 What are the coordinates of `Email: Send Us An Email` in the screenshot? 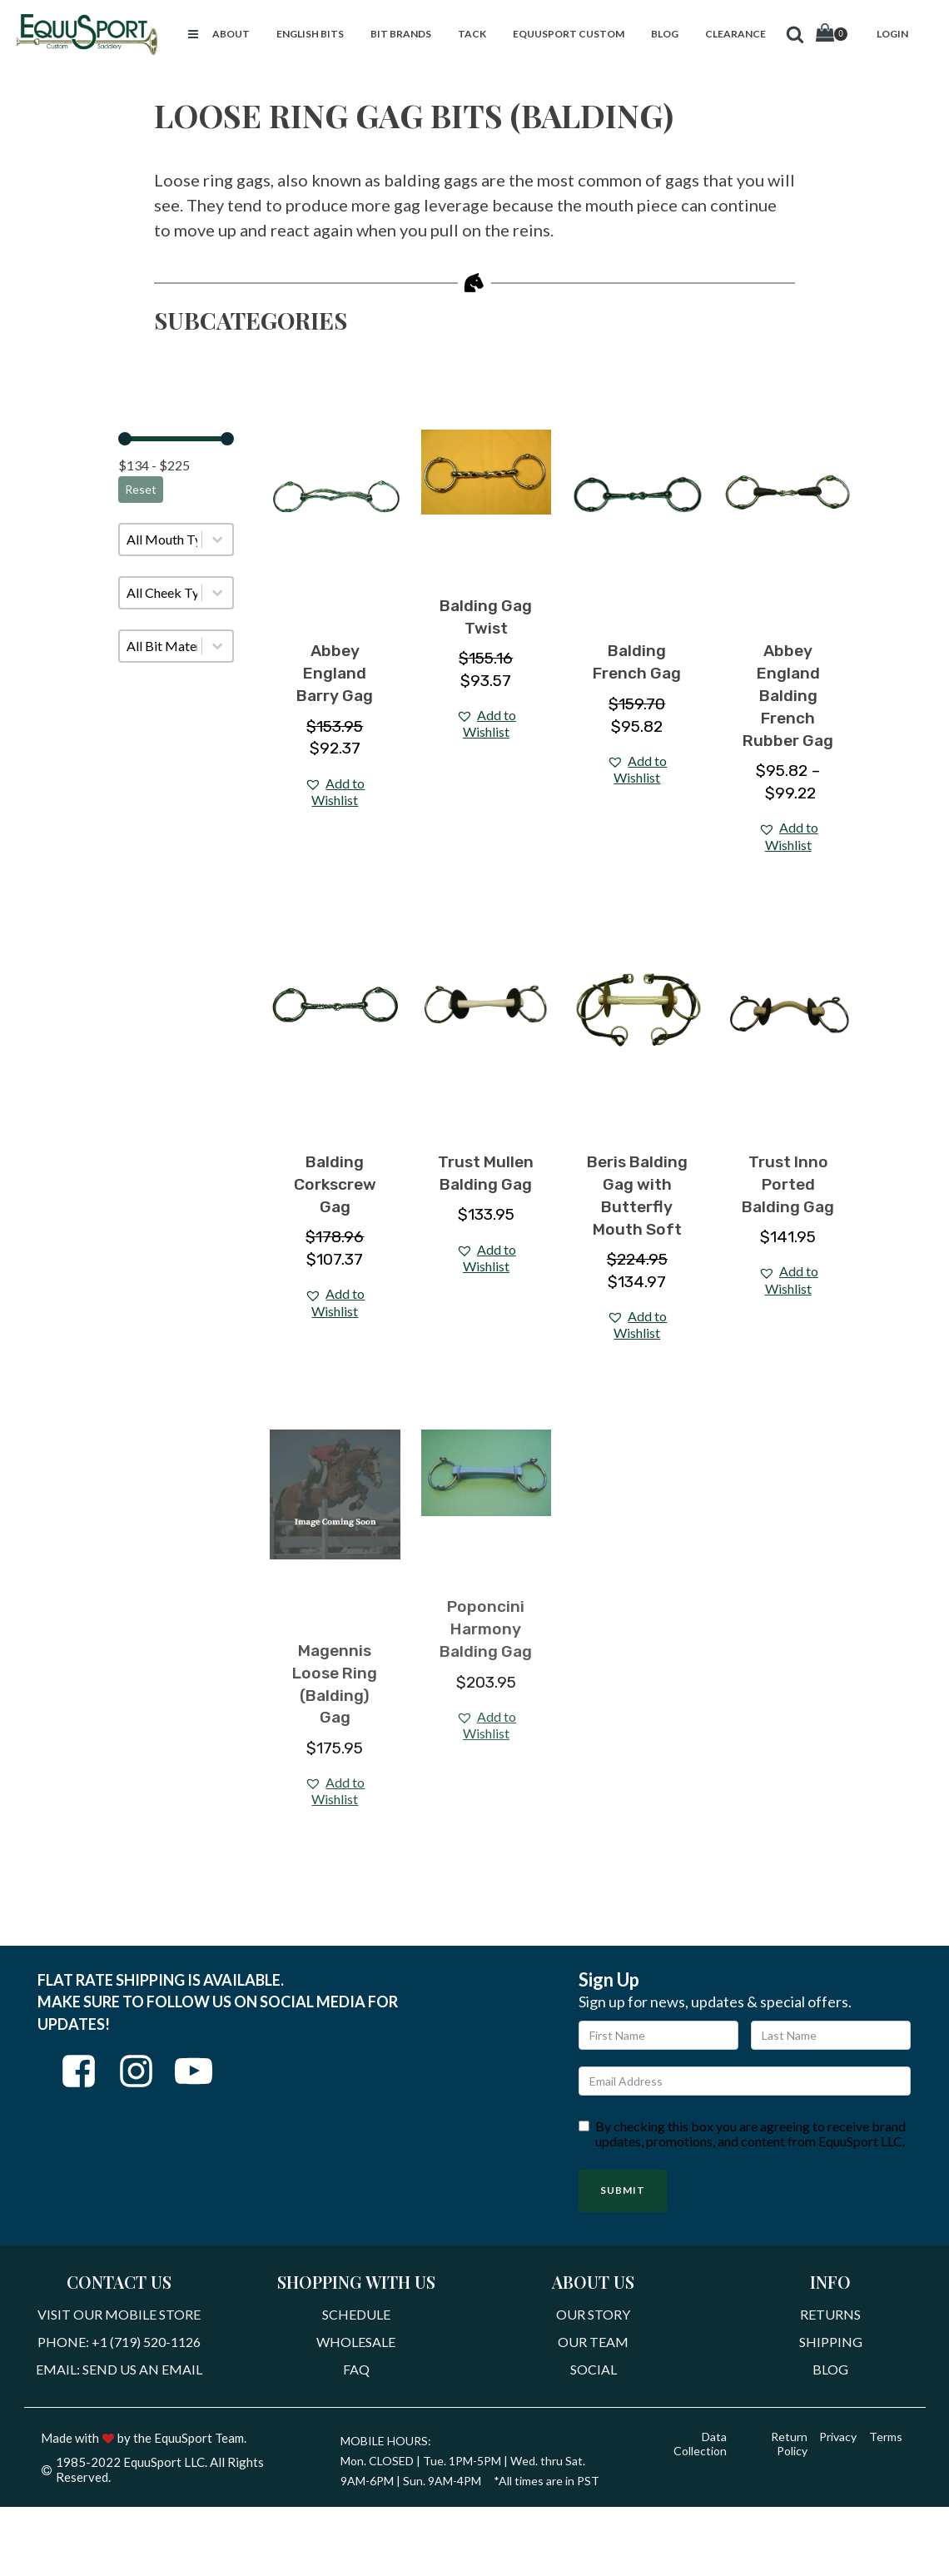 It's located at (119, 2372).